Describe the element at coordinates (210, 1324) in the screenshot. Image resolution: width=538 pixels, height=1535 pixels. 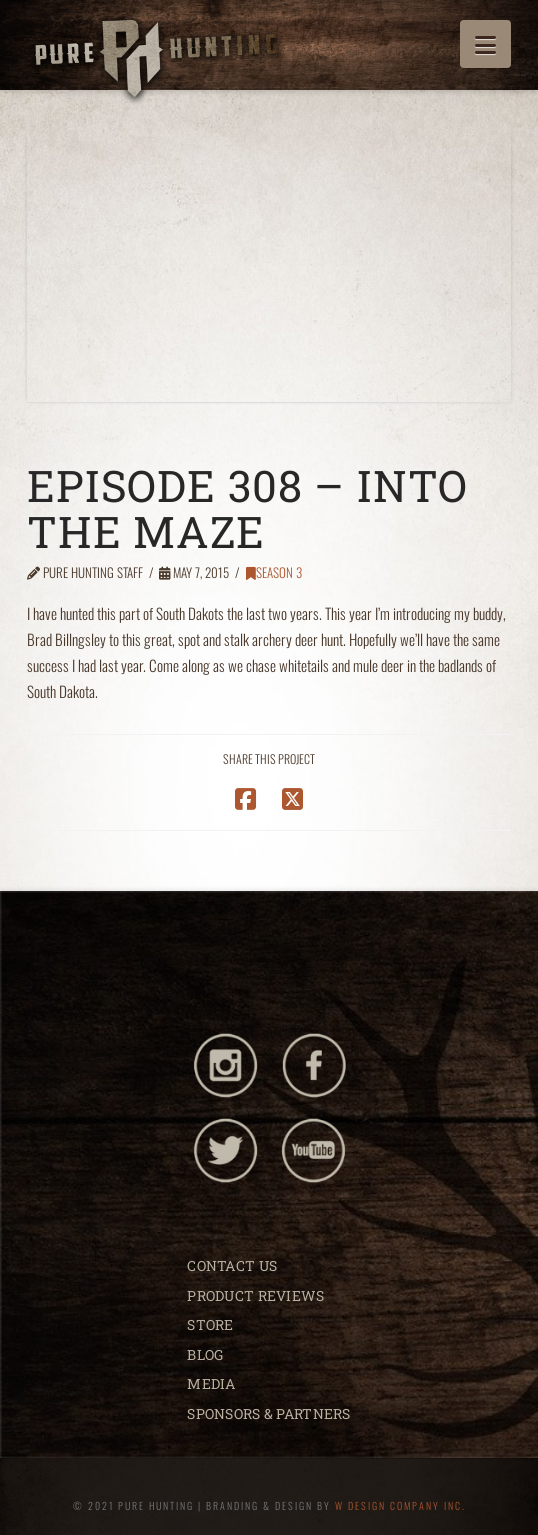
I see `STORE` at that location.